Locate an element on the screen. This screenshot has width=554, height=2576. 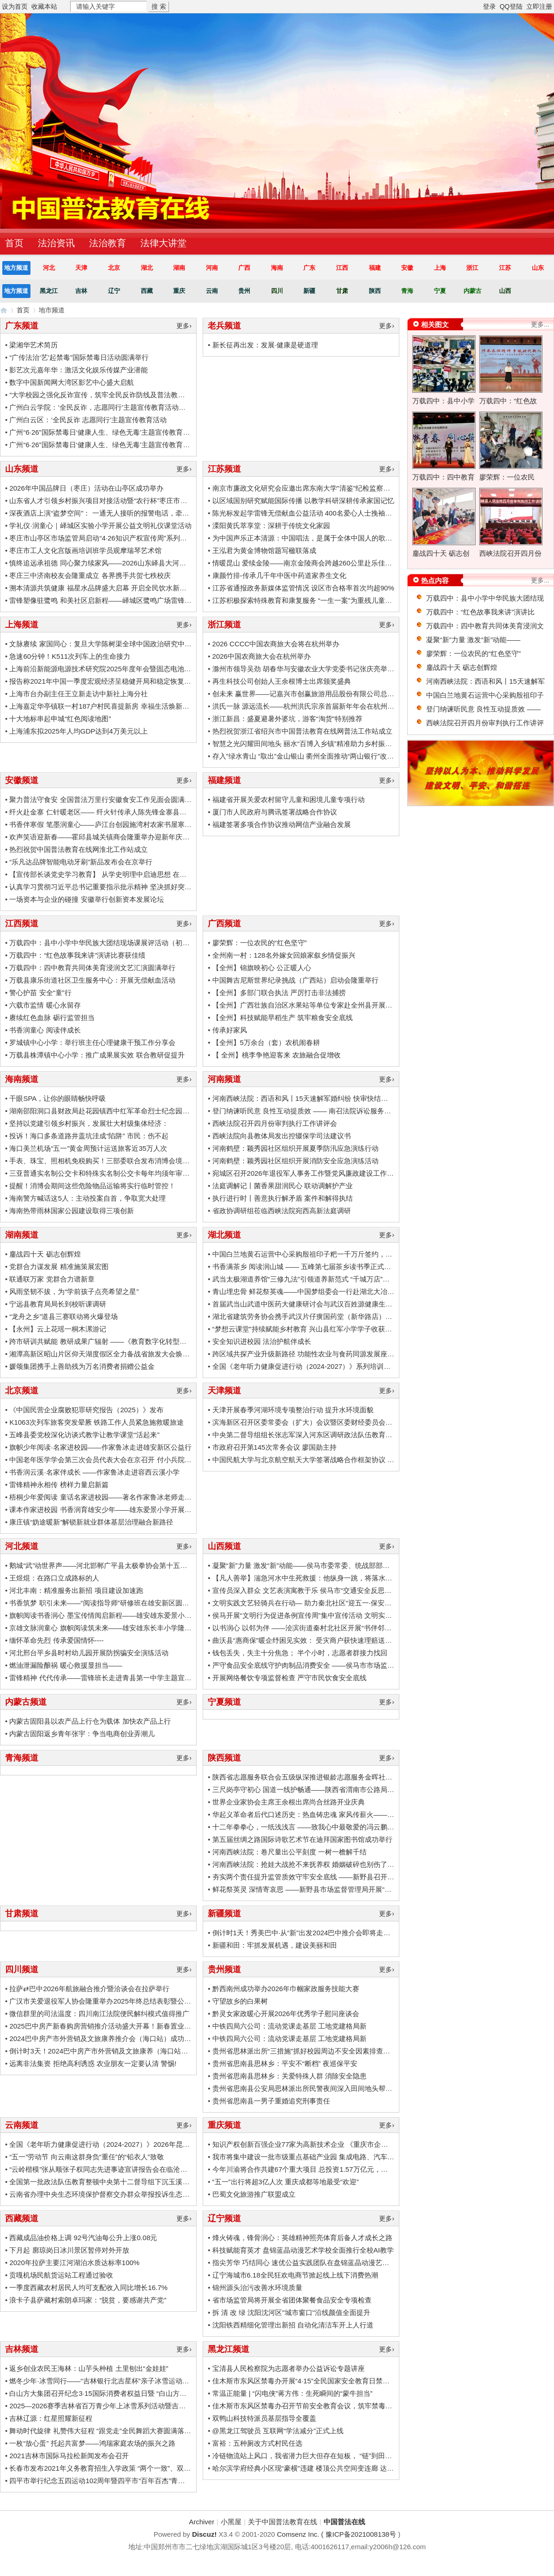
手表、珠宝、照相机免税购买！三部委联合发布消博会境外展品免税政策！ ... is located at coordinates (127, 1161).